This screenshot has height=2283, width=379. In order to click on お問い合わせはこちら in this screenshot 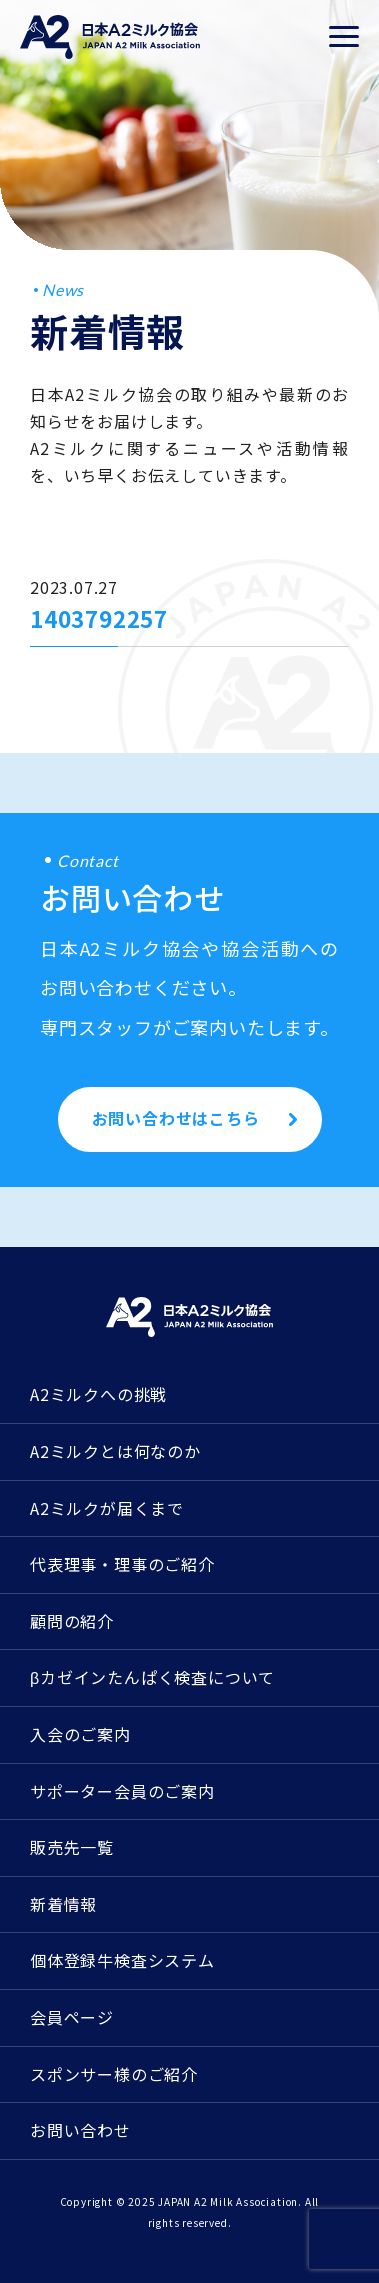, I will do `click(176, 1118)`.